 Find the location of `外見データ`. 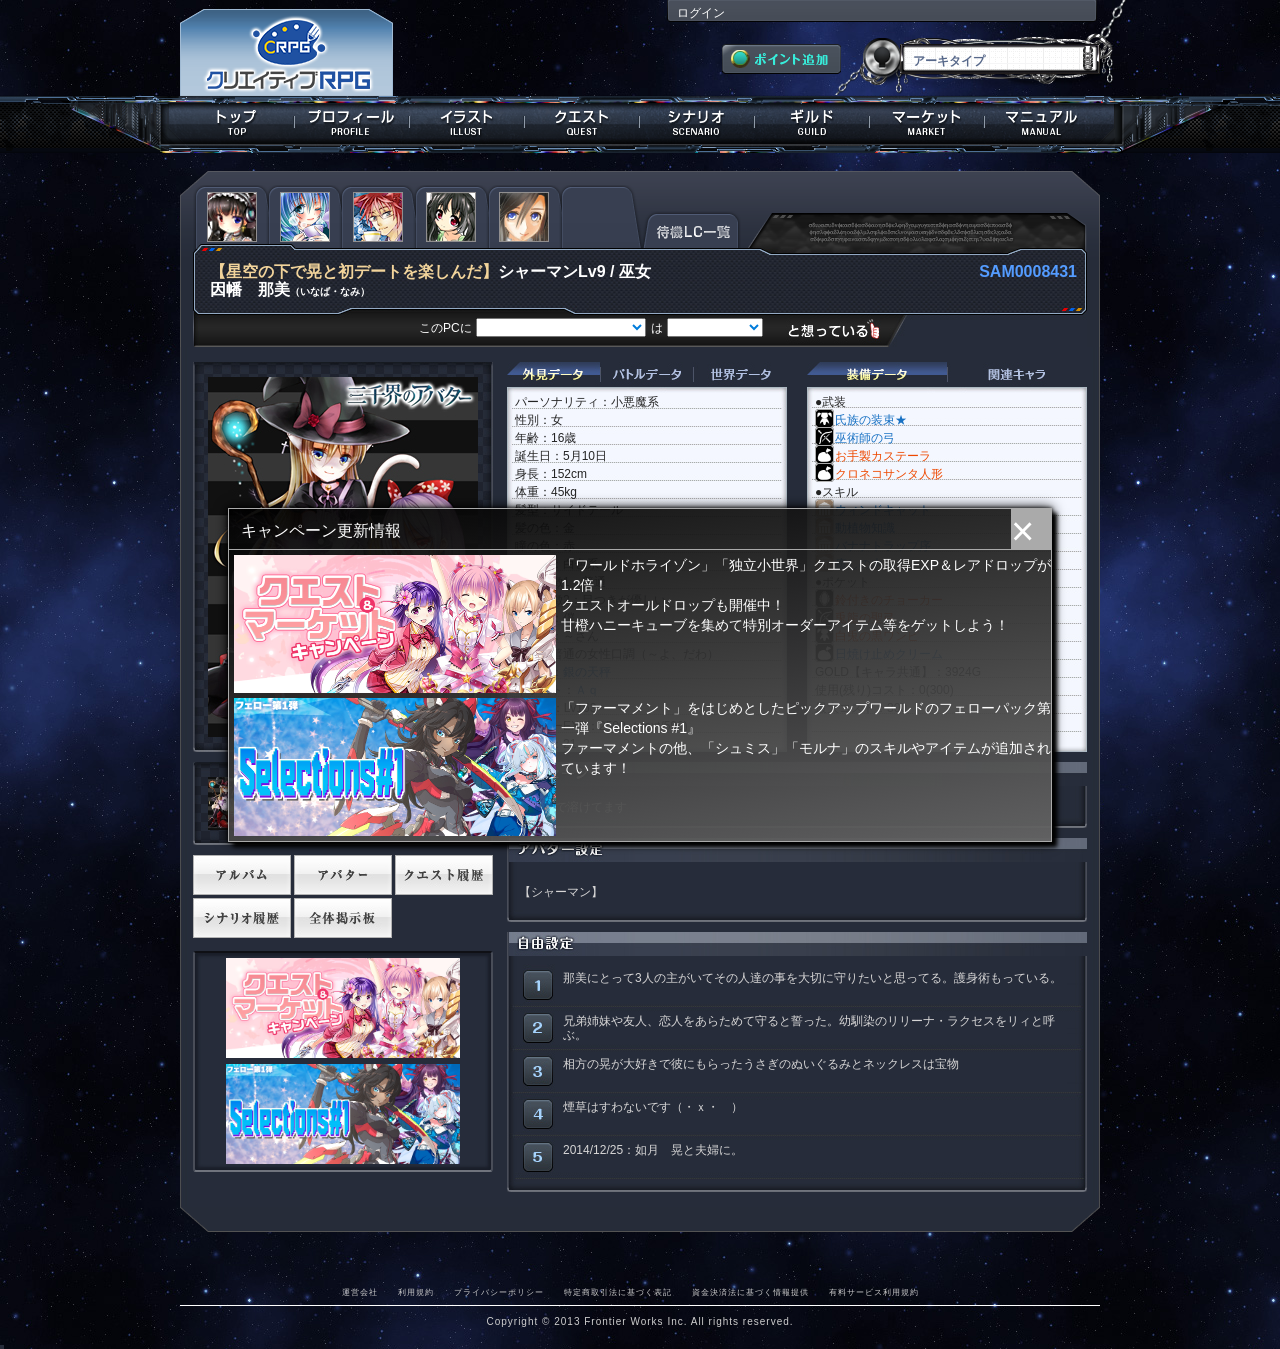

外見データ is located at coordinates (553, 374).